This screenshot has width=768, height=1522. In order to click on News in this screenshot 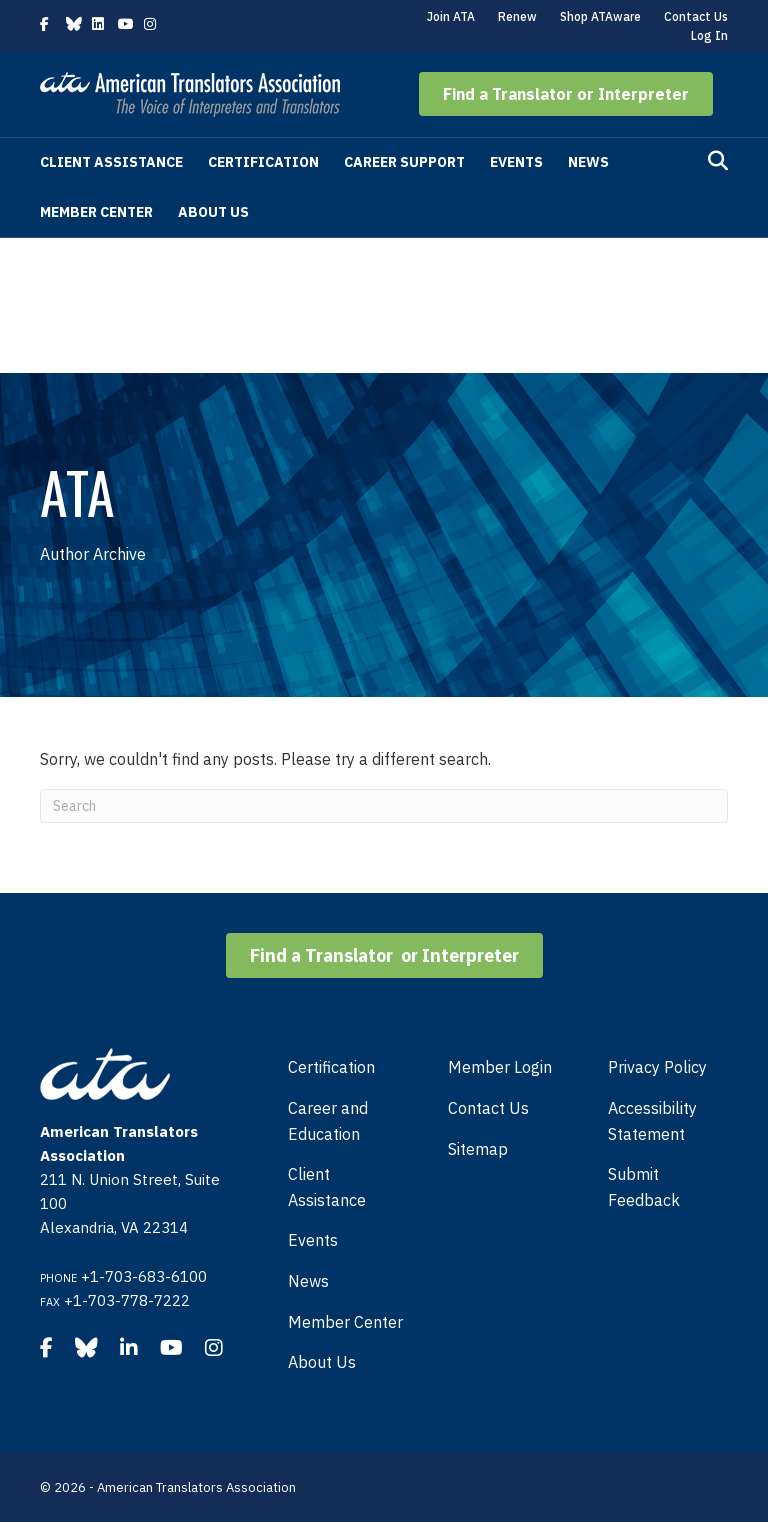, I will do `click(588, 162)`.